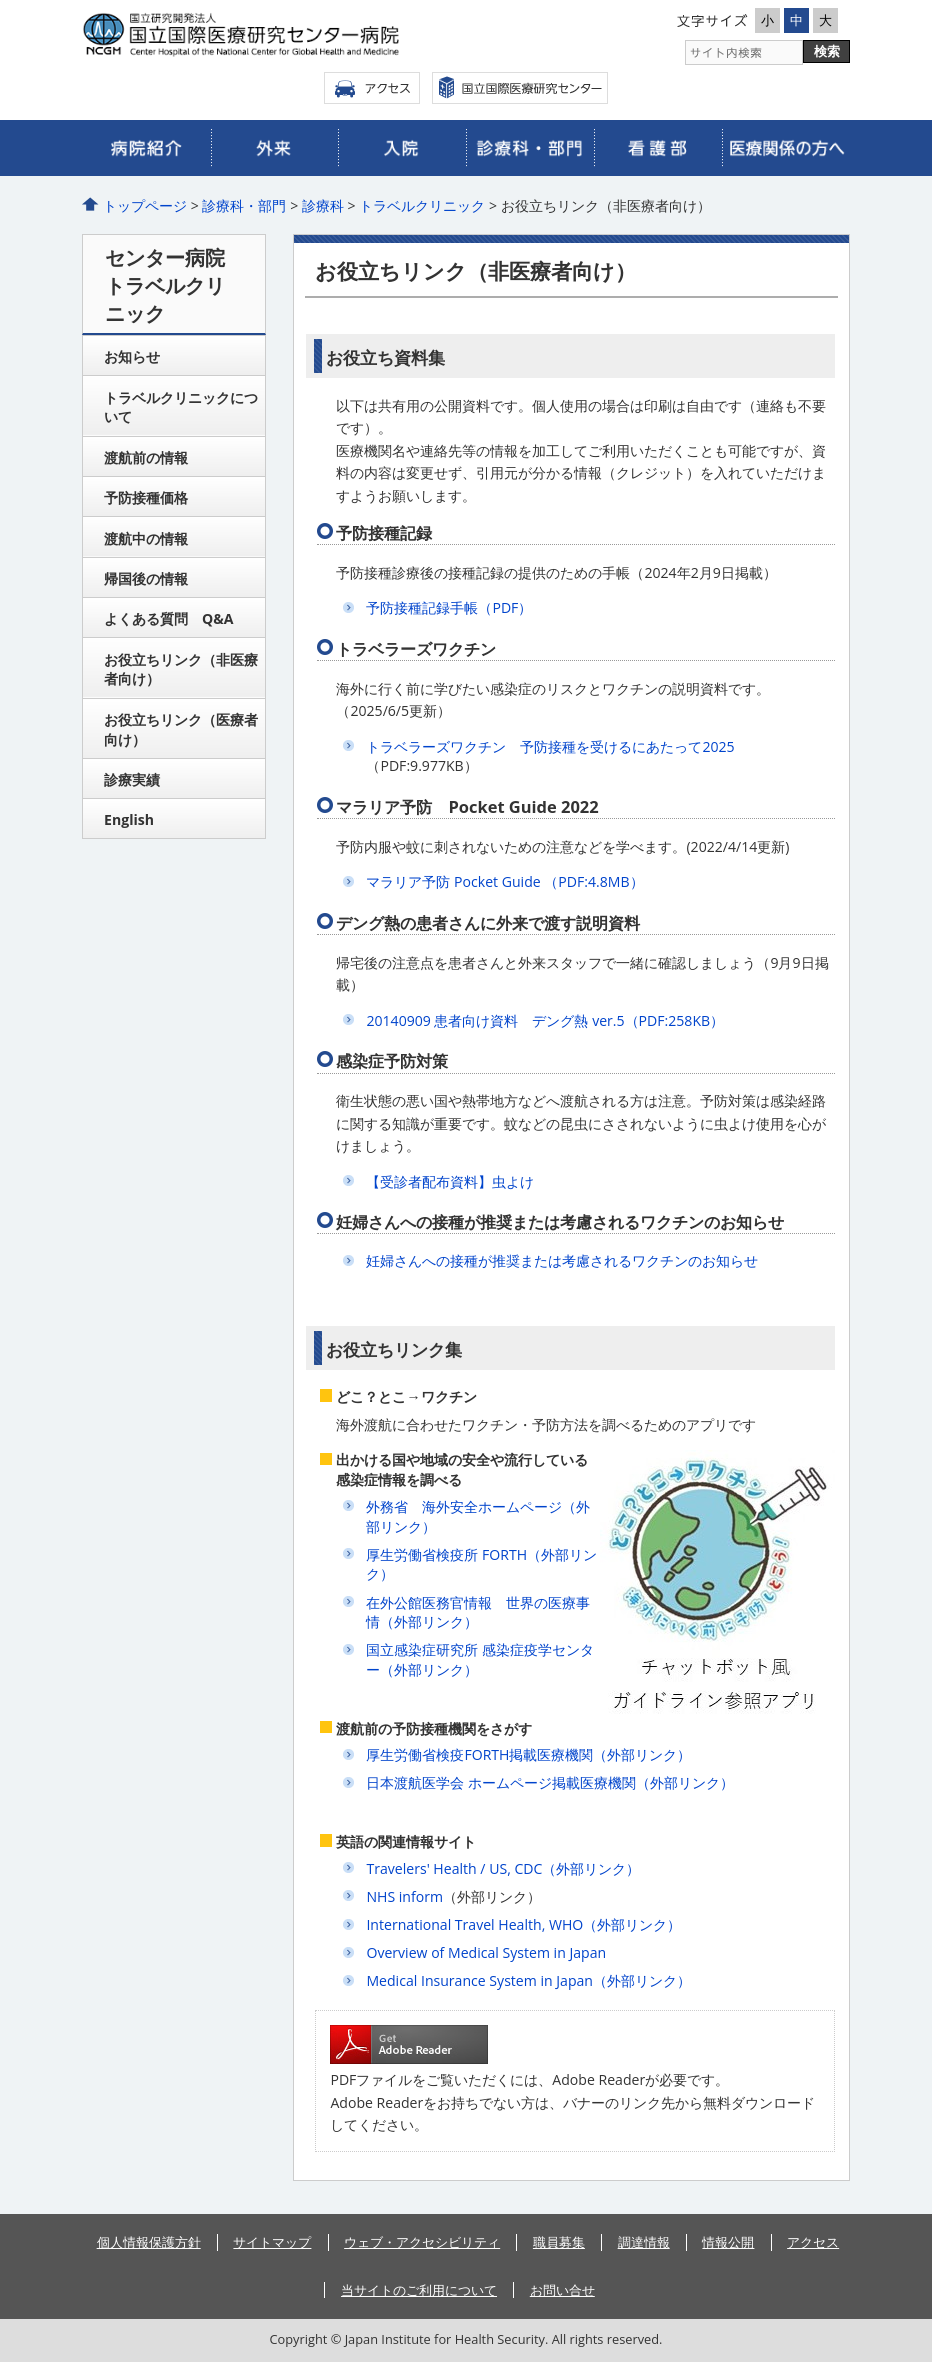  I want to click on 個人情報保護方針, so click(149, 2242).